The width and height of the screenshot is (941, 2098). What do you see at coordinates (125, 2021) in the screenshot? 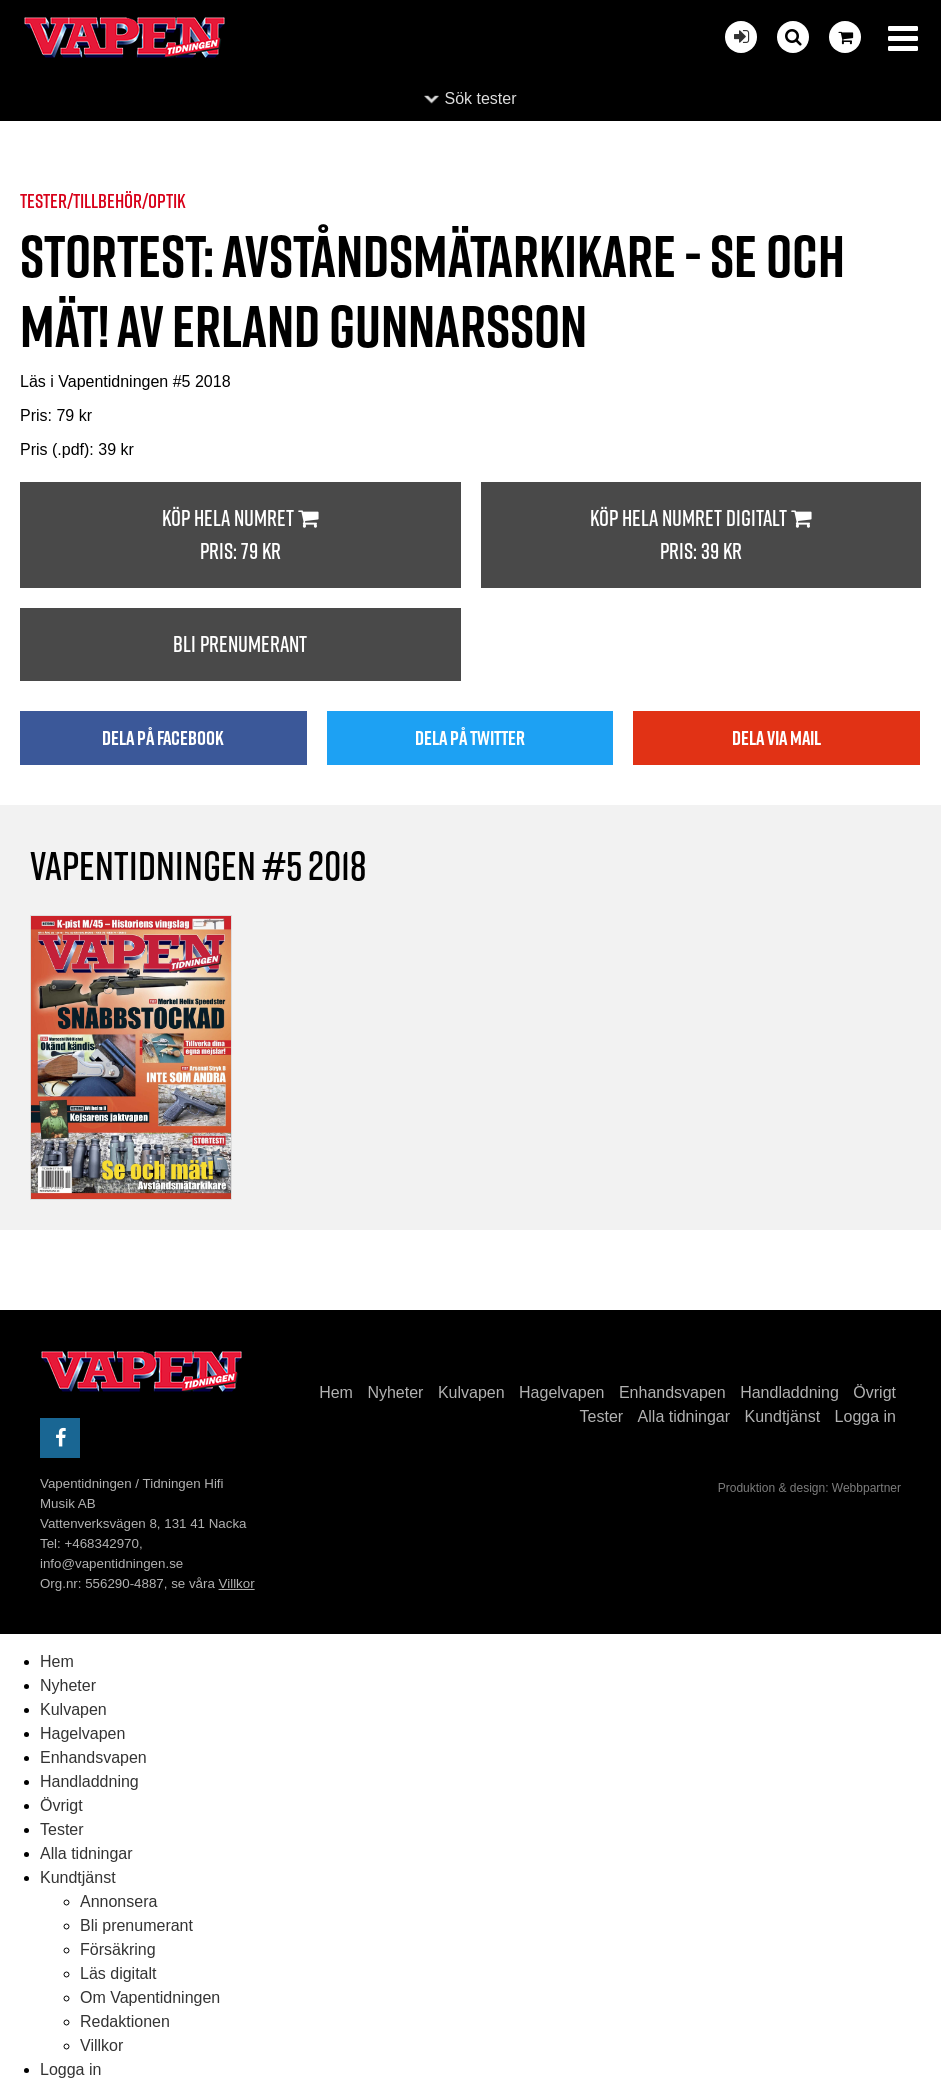
I see `Redaktionen` at bounding box center [125, 2021].